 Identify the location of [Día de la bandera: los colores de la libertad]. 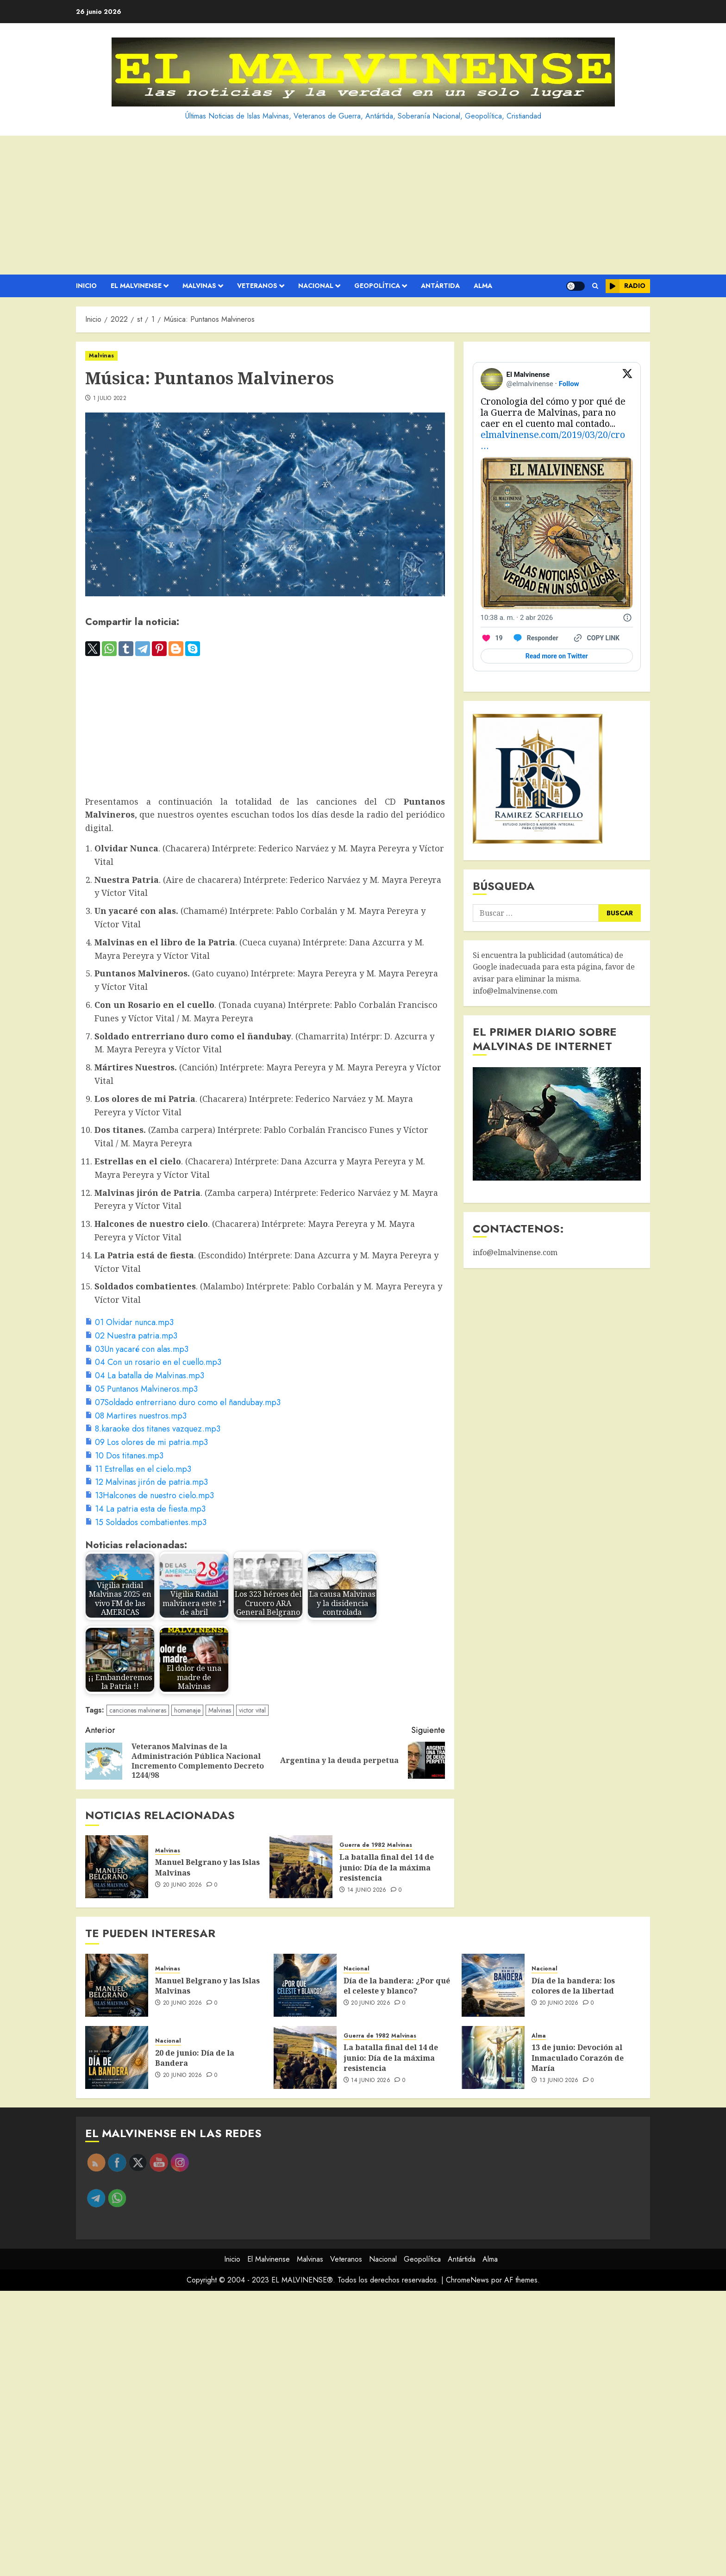
(493, 1985).